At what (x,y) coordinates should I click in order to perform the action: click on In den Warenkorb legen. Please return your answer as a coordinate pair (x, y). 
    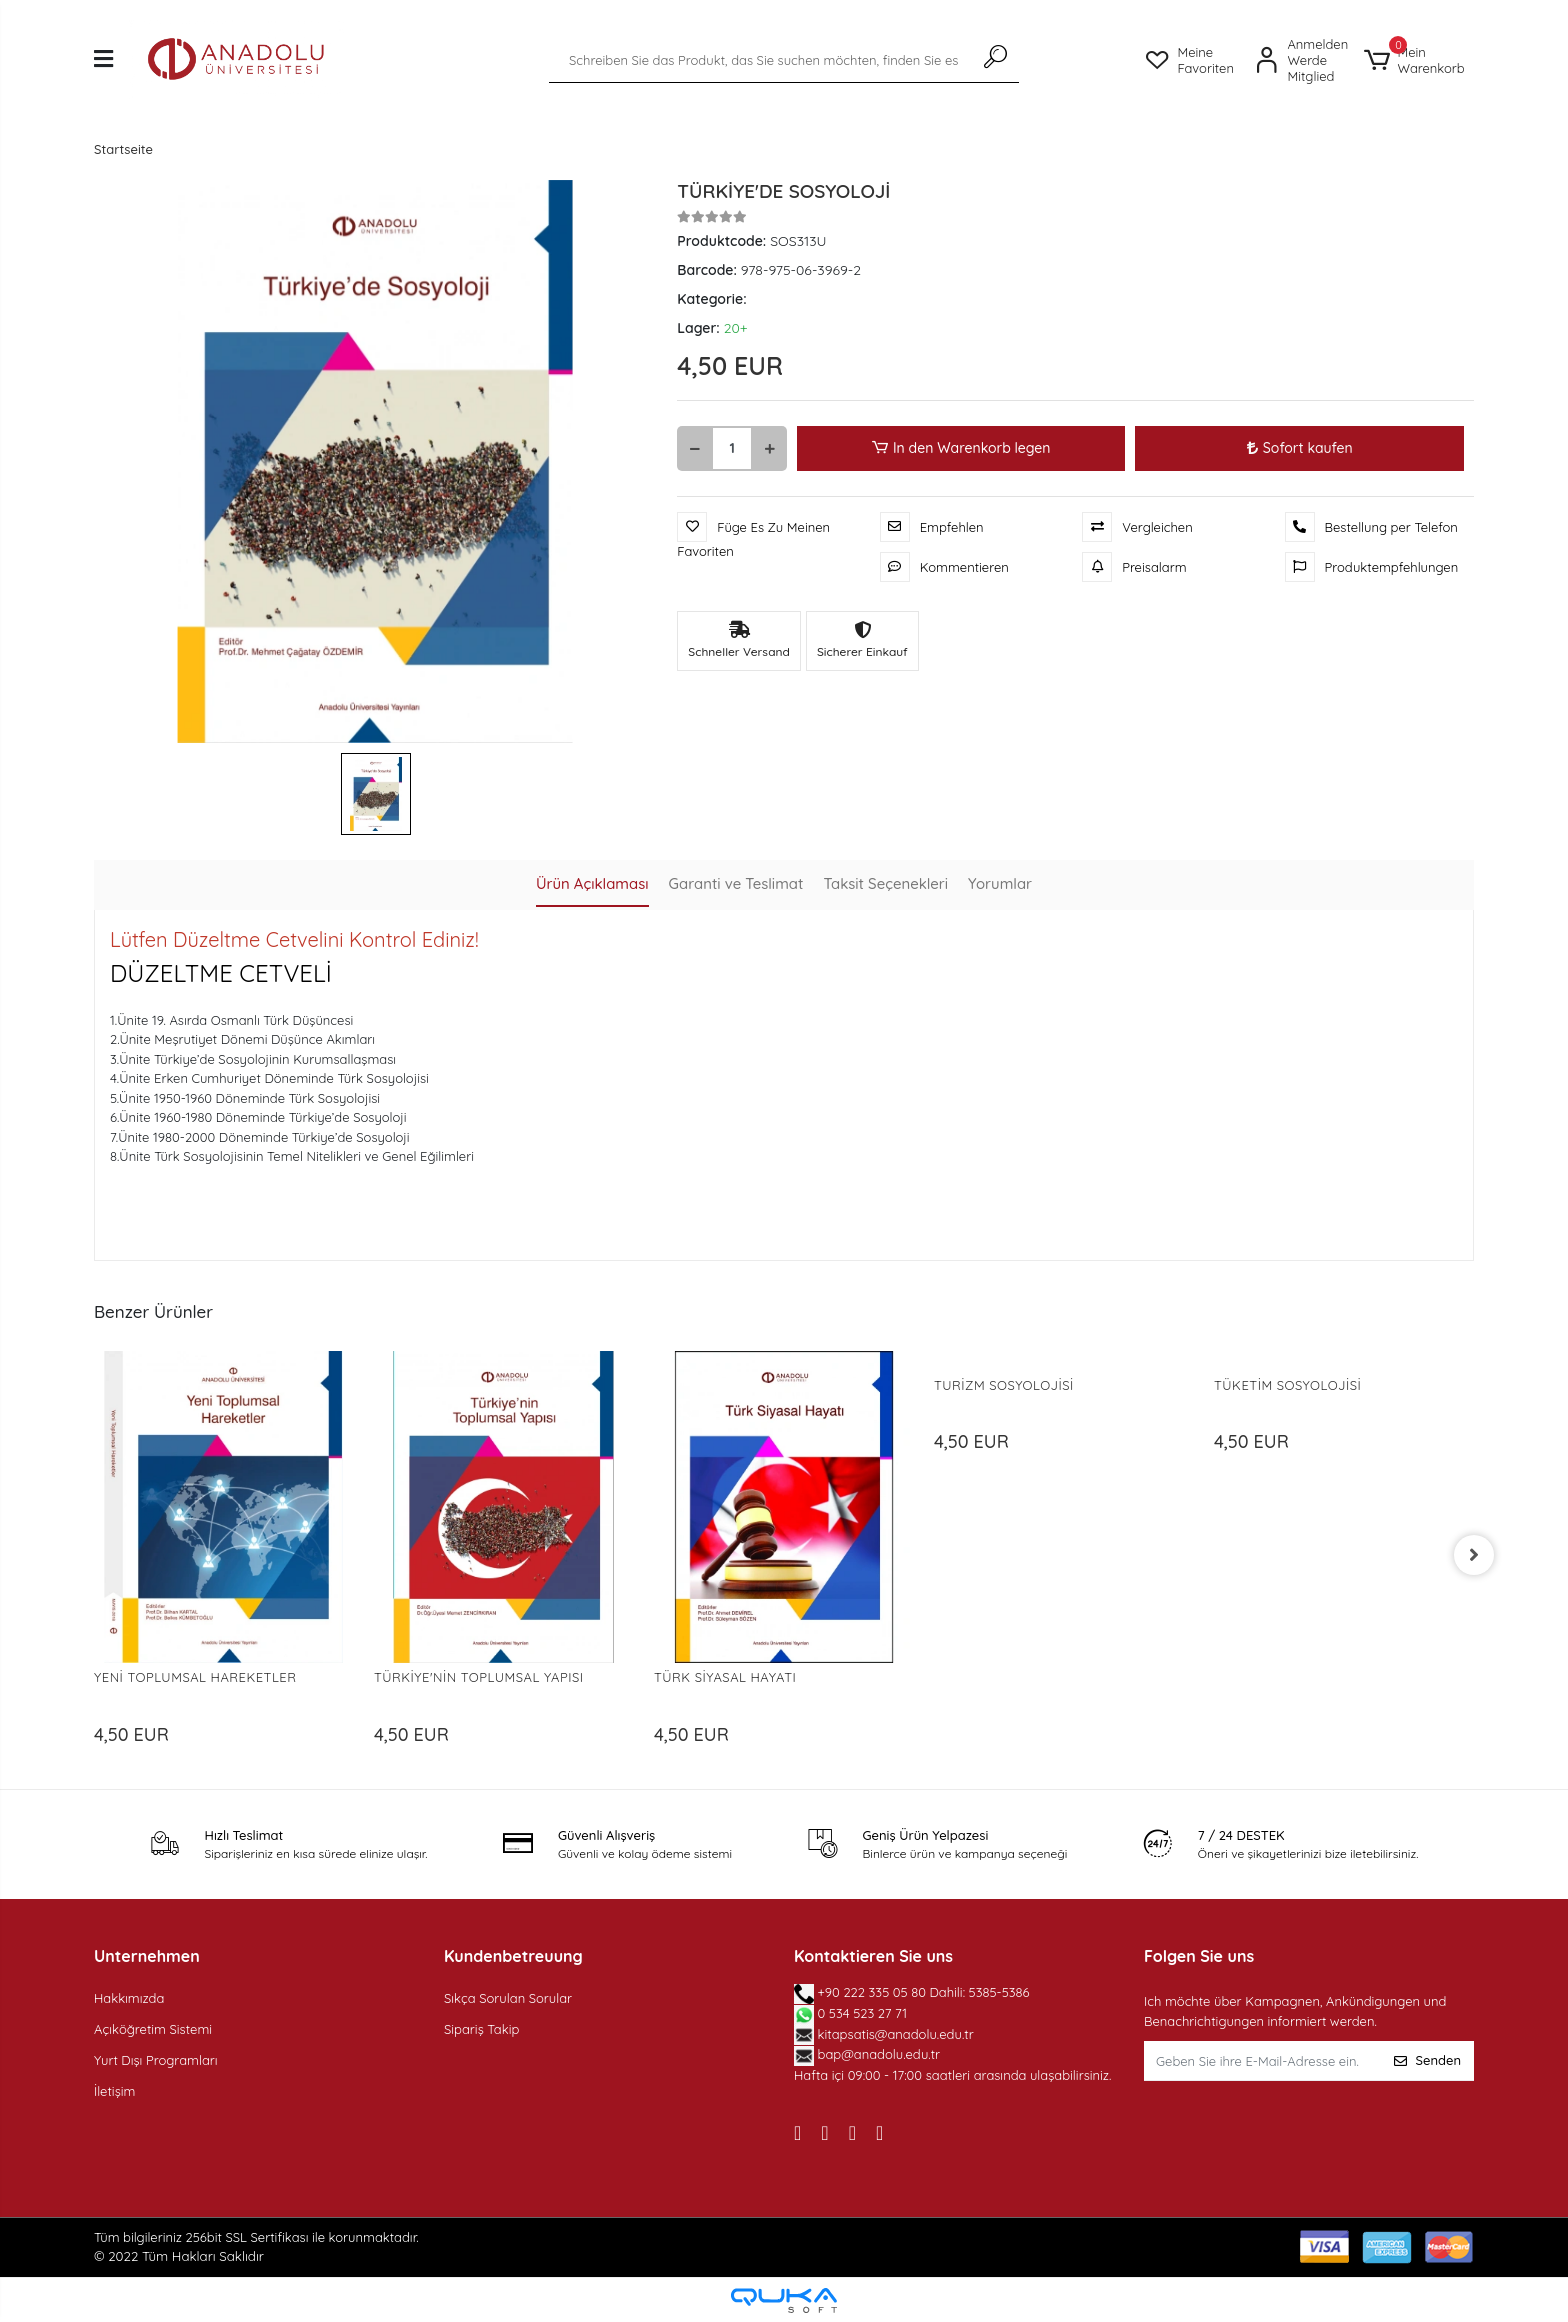
    Looking at the image, I should click on (961, 448).